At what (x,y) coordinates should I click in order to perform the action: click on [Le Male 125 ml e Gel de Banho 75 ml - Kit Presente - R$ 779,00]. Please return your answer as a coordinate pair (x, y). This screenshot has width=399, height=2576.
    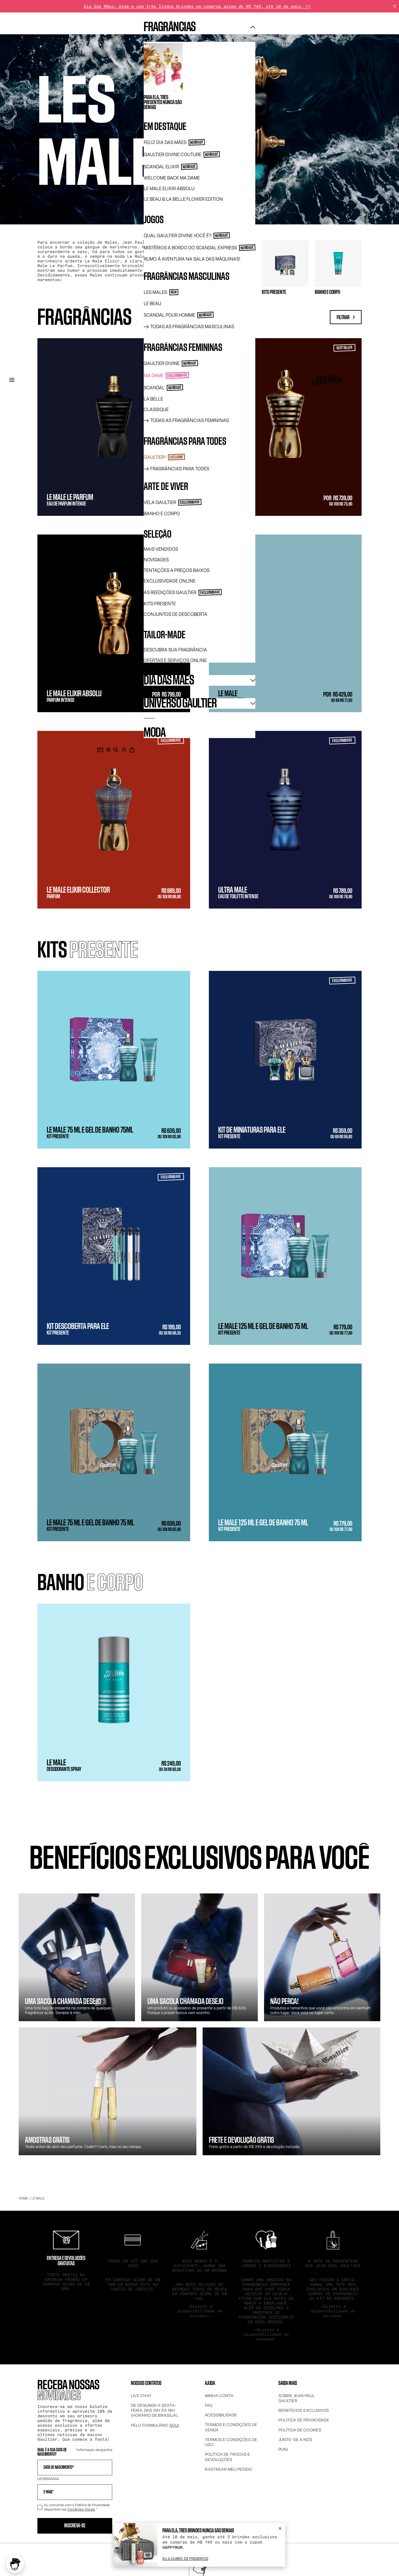
    Looking at the image, I should click on (285, 1452).